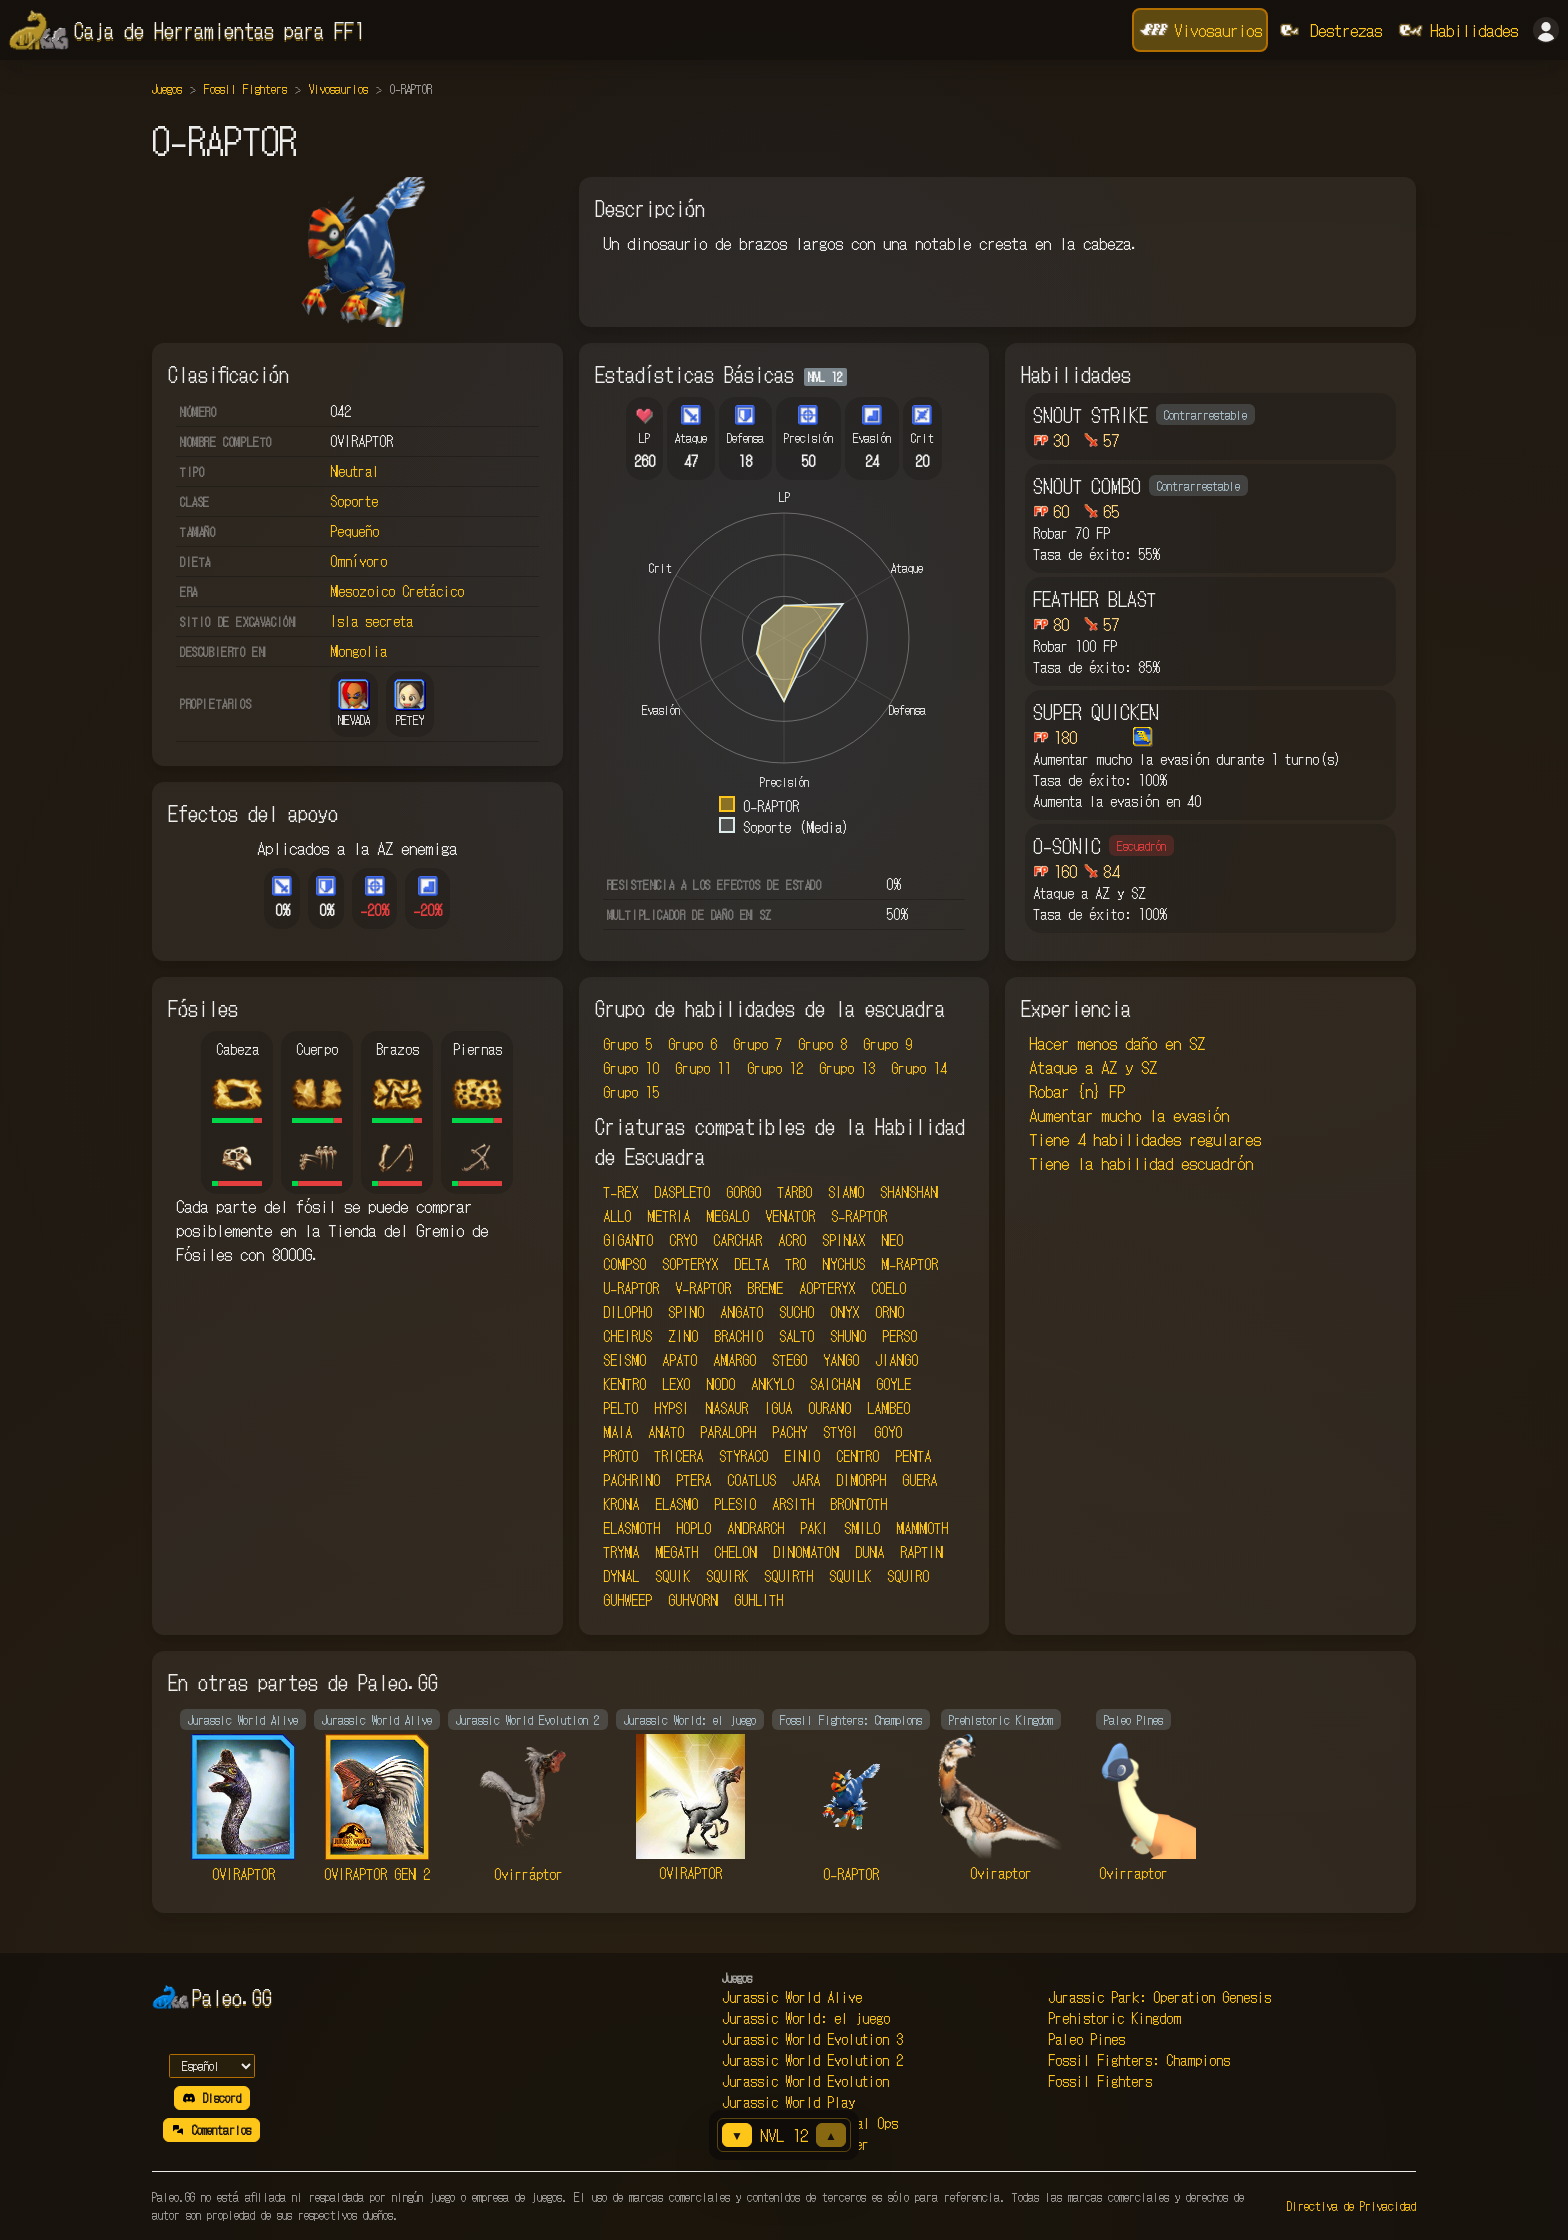 The height and width of the screenshot is (2240, 1568). What do you see at coordinates (1117, 1043) in the screenshot?
I see `Hacer menos daño en SZ` at bounding box center [1117, 1043].